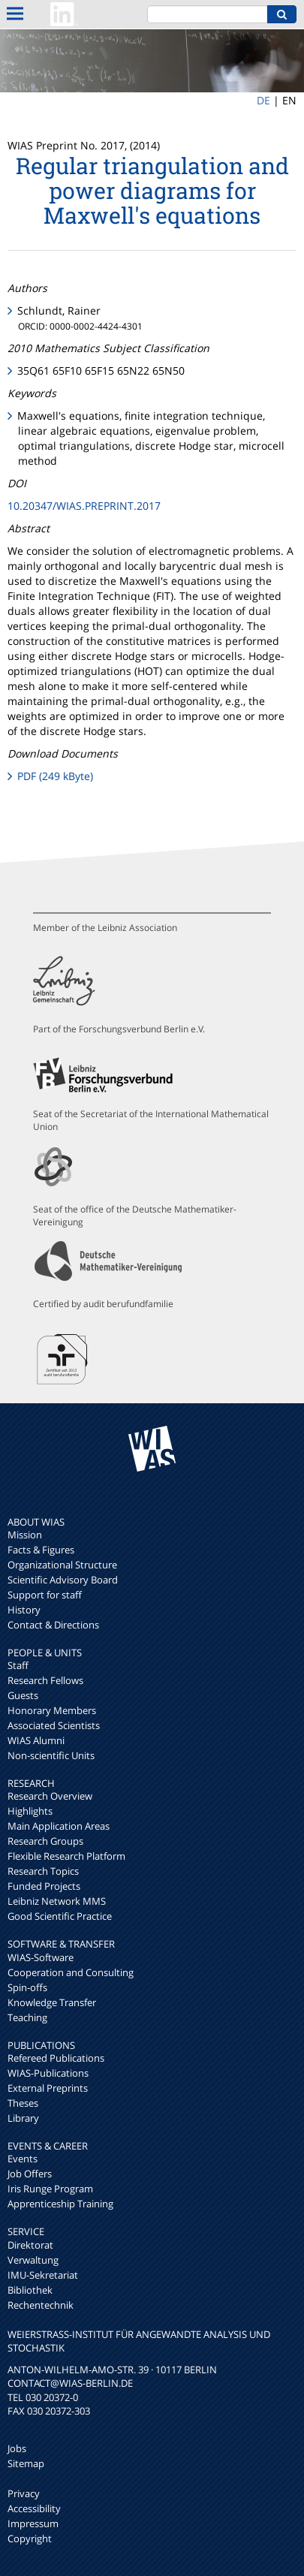 The image size is (304, 2576). What do you see at coordinates (43, 2275) in the screenshot?
I see `IMU-Sekretariat` at bounding box center [43, 2275].